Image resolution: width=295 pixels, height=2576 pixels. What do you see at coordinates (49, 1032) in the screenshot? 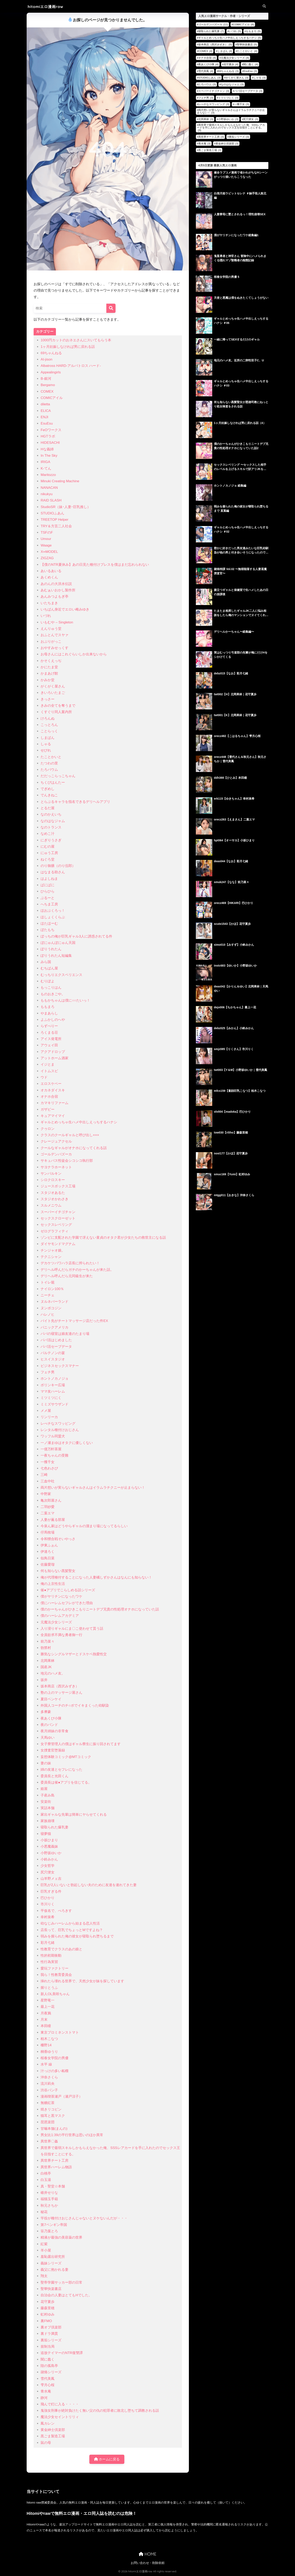
I see `ろくまる荘` at bounding box center [49, 1032].